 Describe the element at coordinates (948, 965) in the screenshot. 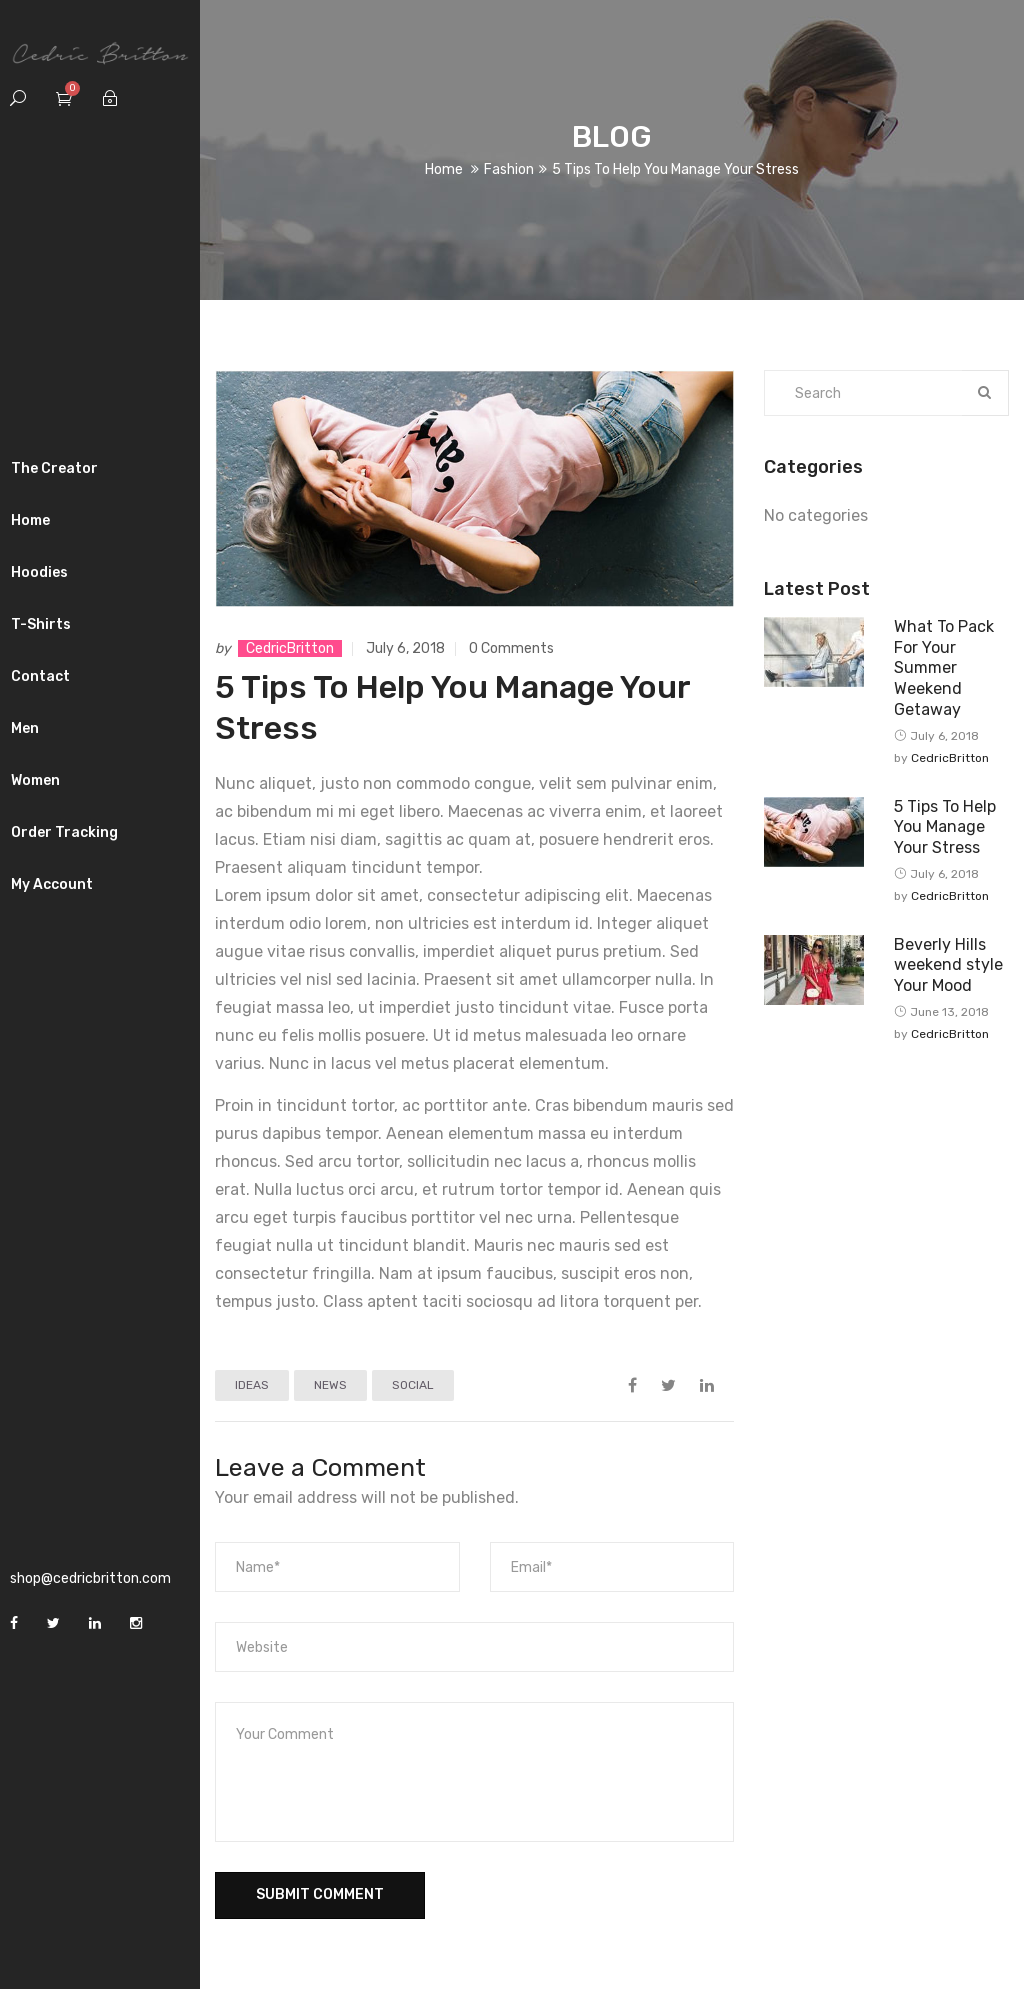

I see `Beverly Hills weekend style Your Mood` at that location.